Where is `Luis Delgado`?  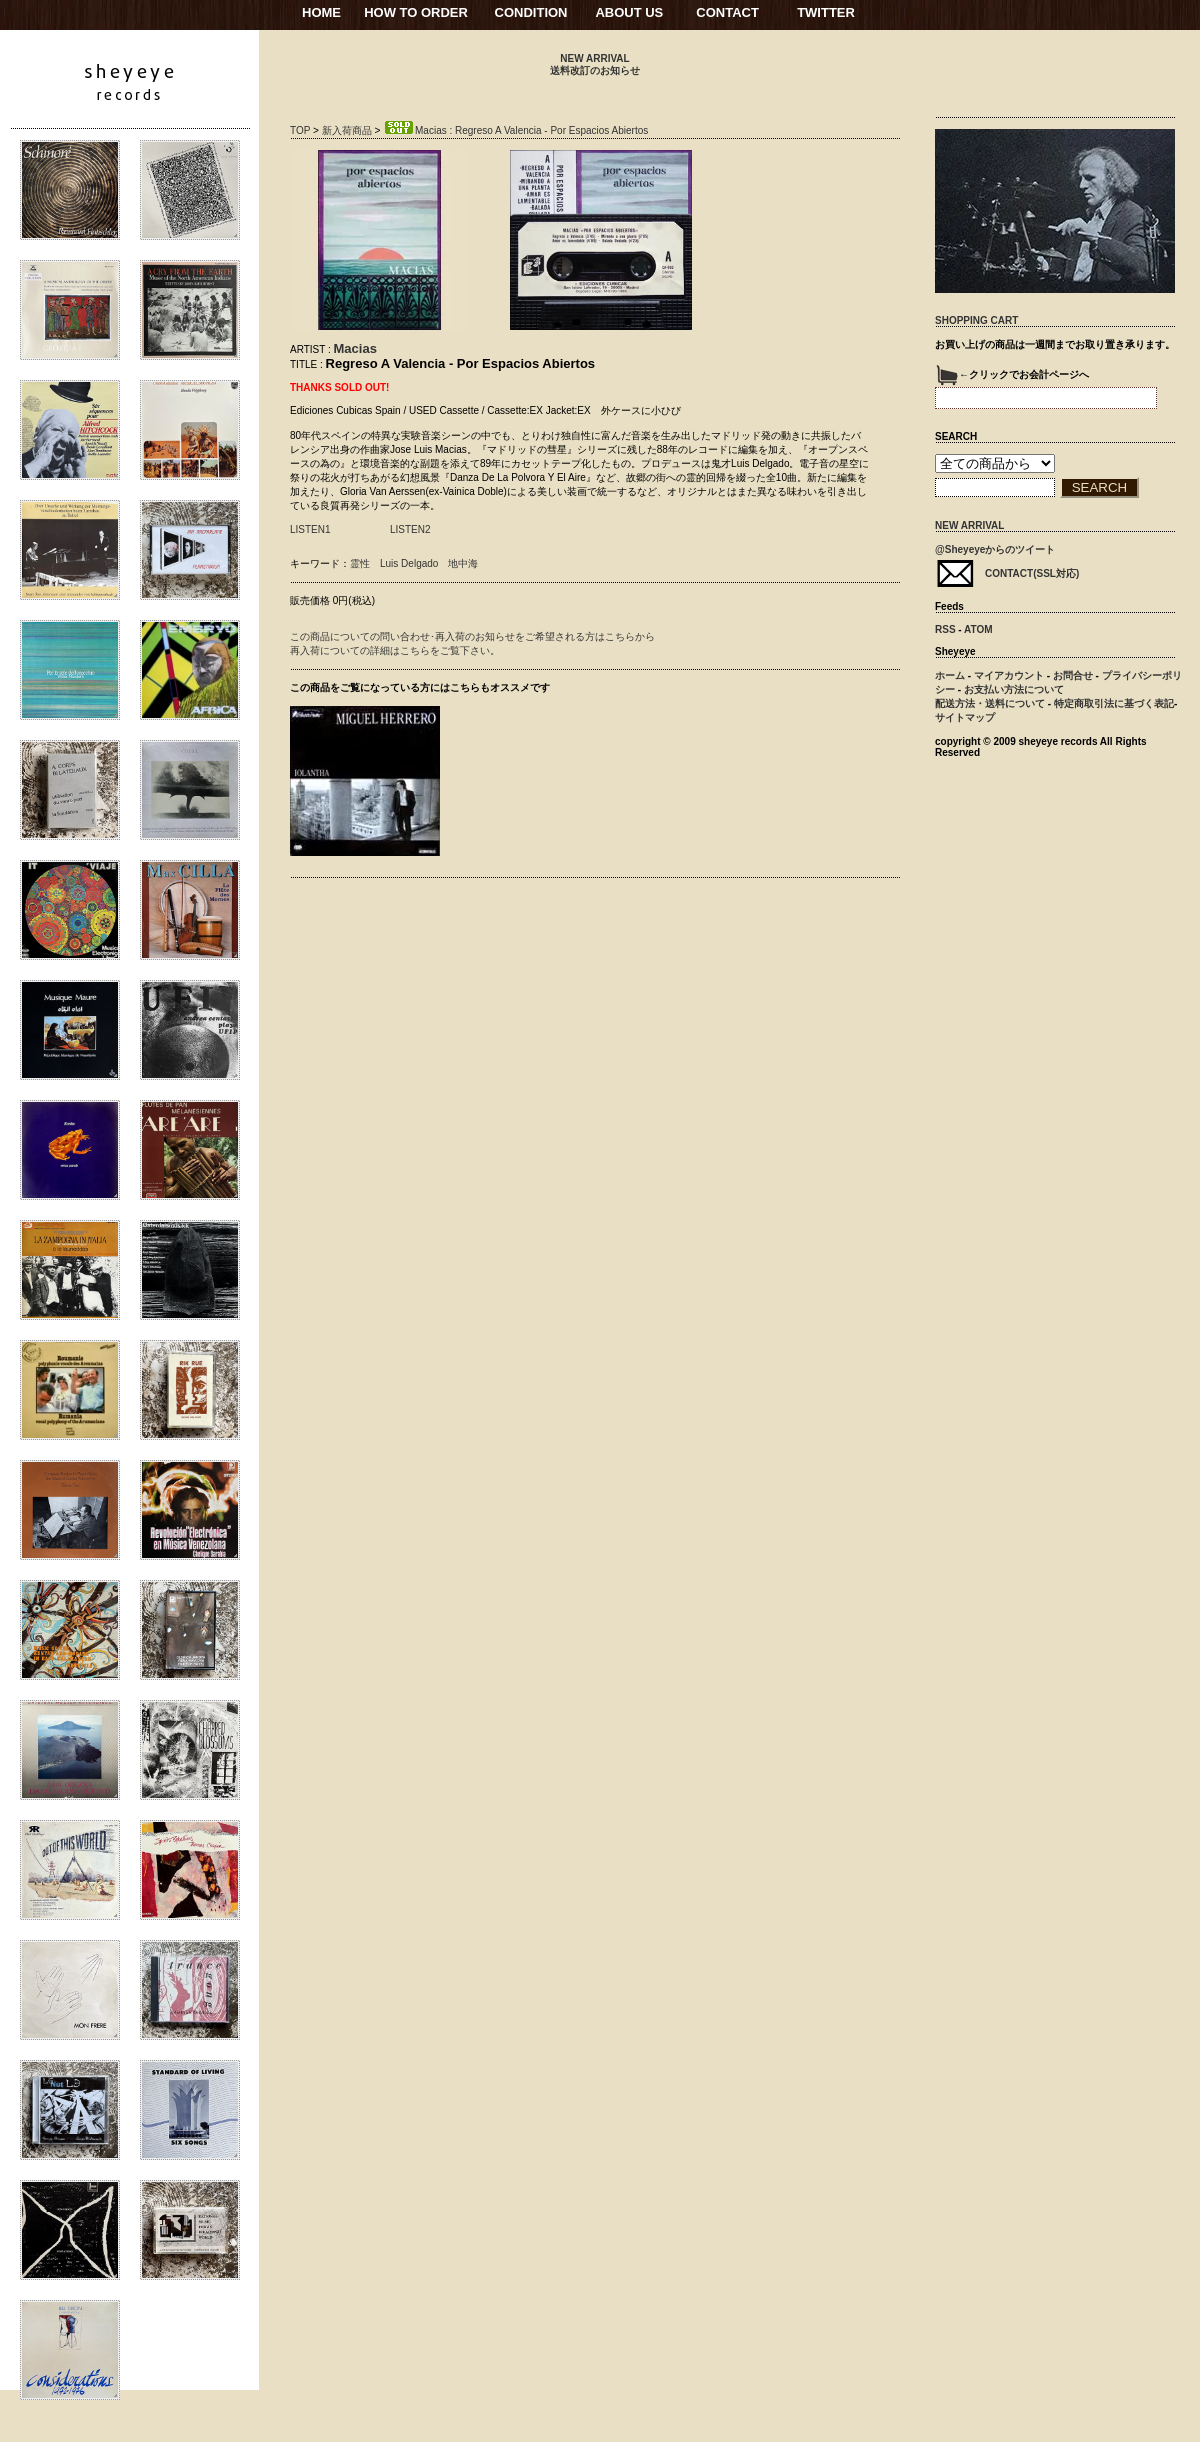 Luis Delgado is located at coordinates (409, 563).